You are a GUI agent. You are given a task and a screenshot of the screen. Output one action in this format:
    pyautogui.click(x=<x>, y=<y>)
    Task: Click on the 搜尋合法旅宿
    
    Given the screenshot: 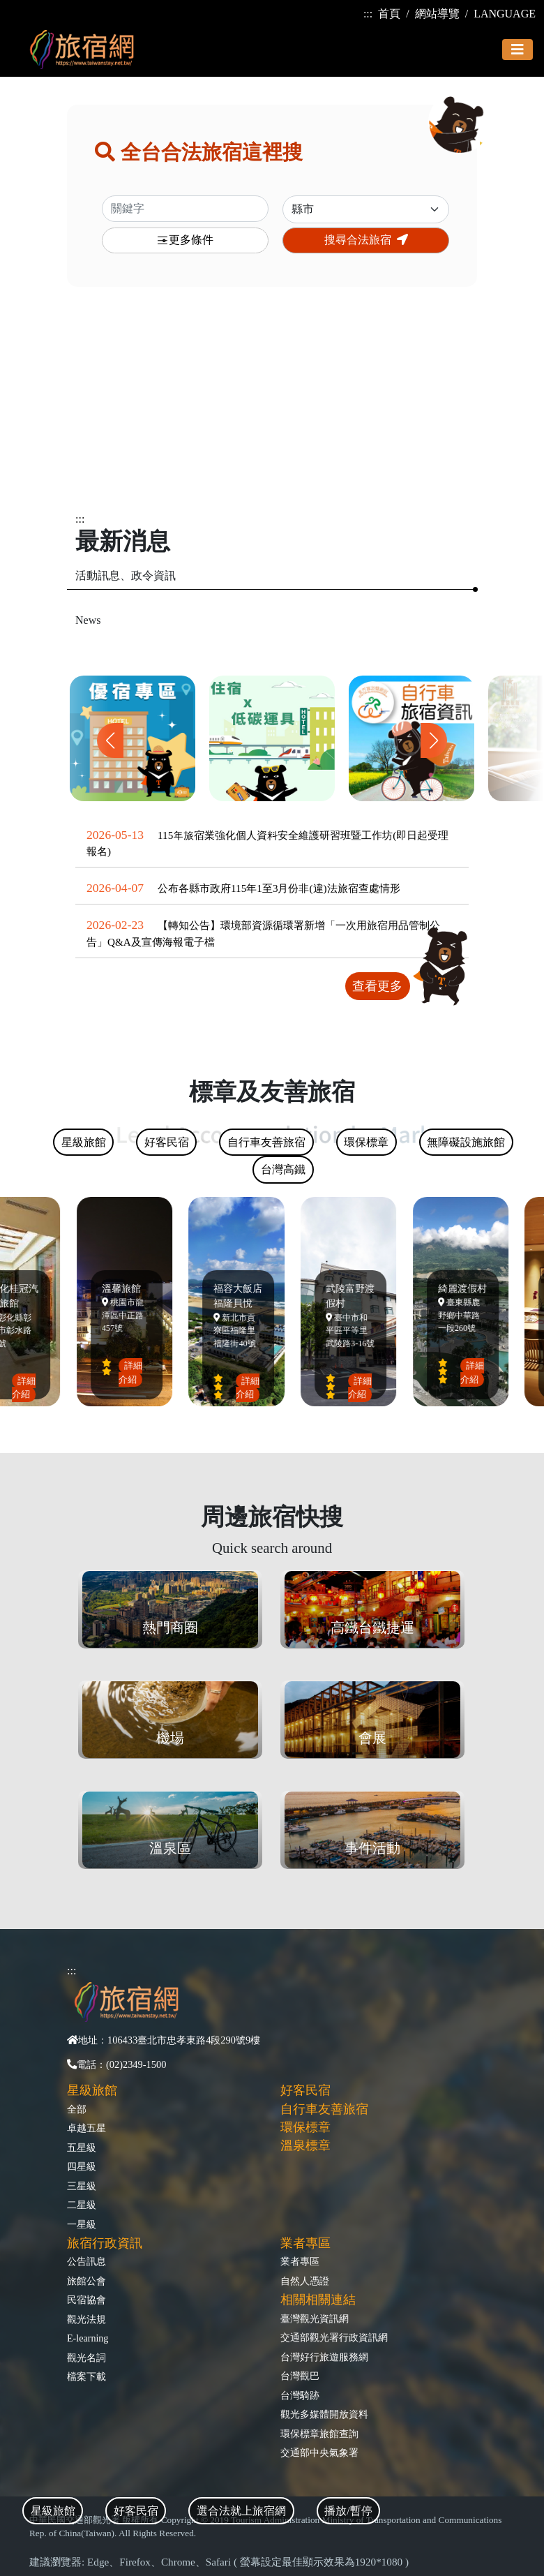 What is the action you would take?
    pyautogui.click(x=366, y=240)
    